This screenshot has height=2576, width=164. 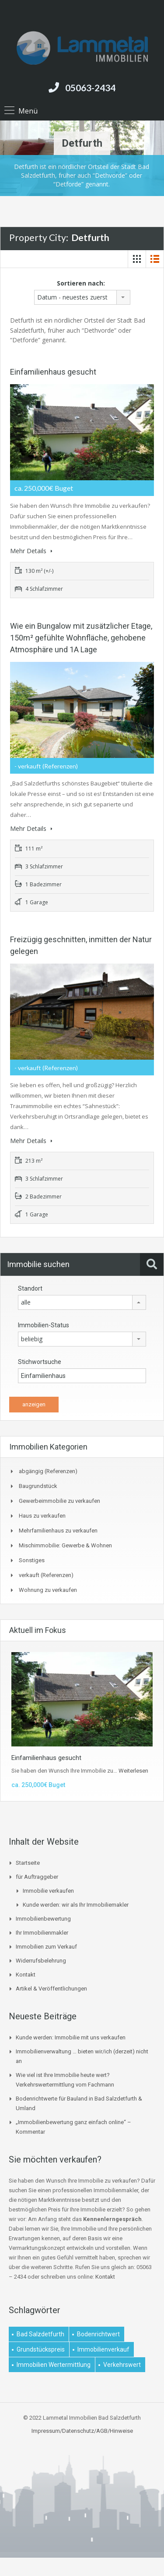 What do you see at coordinates (122, 2364) in the screenshot?
I see `Verkehrswert [Verkehrswert (1 Eintrag)]` at bounding box center [122, 2364].